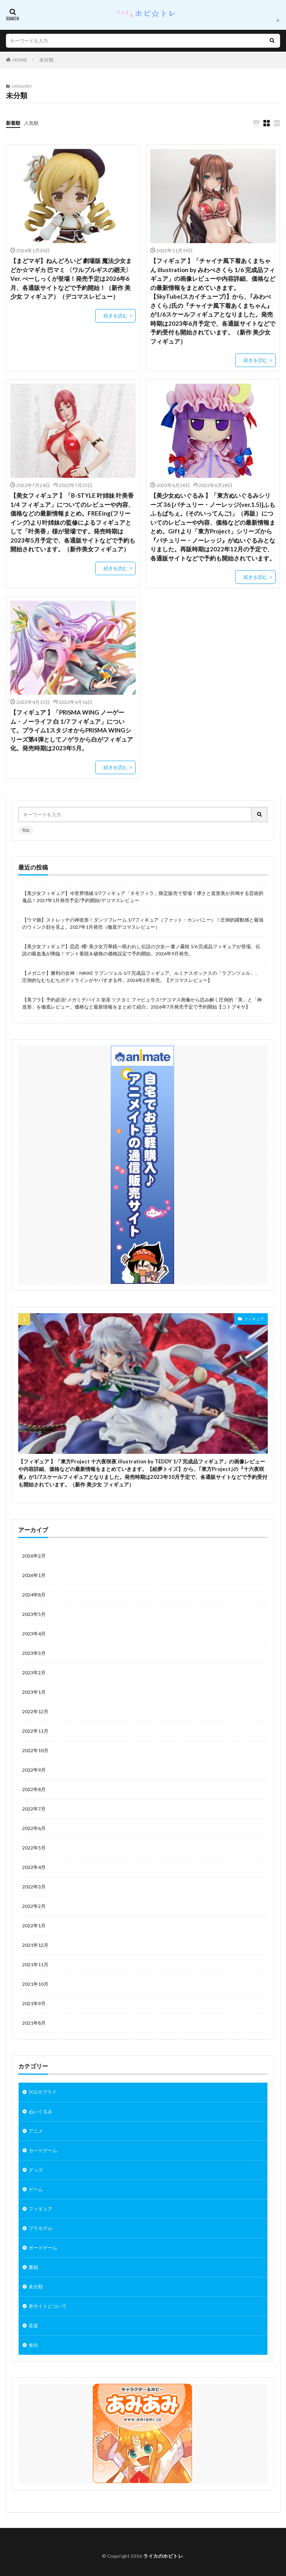  What do you see at coordinates (40, 2111) in the screenshot?
I see `ぬいぐるみ` at bounding box center [40, 2111].